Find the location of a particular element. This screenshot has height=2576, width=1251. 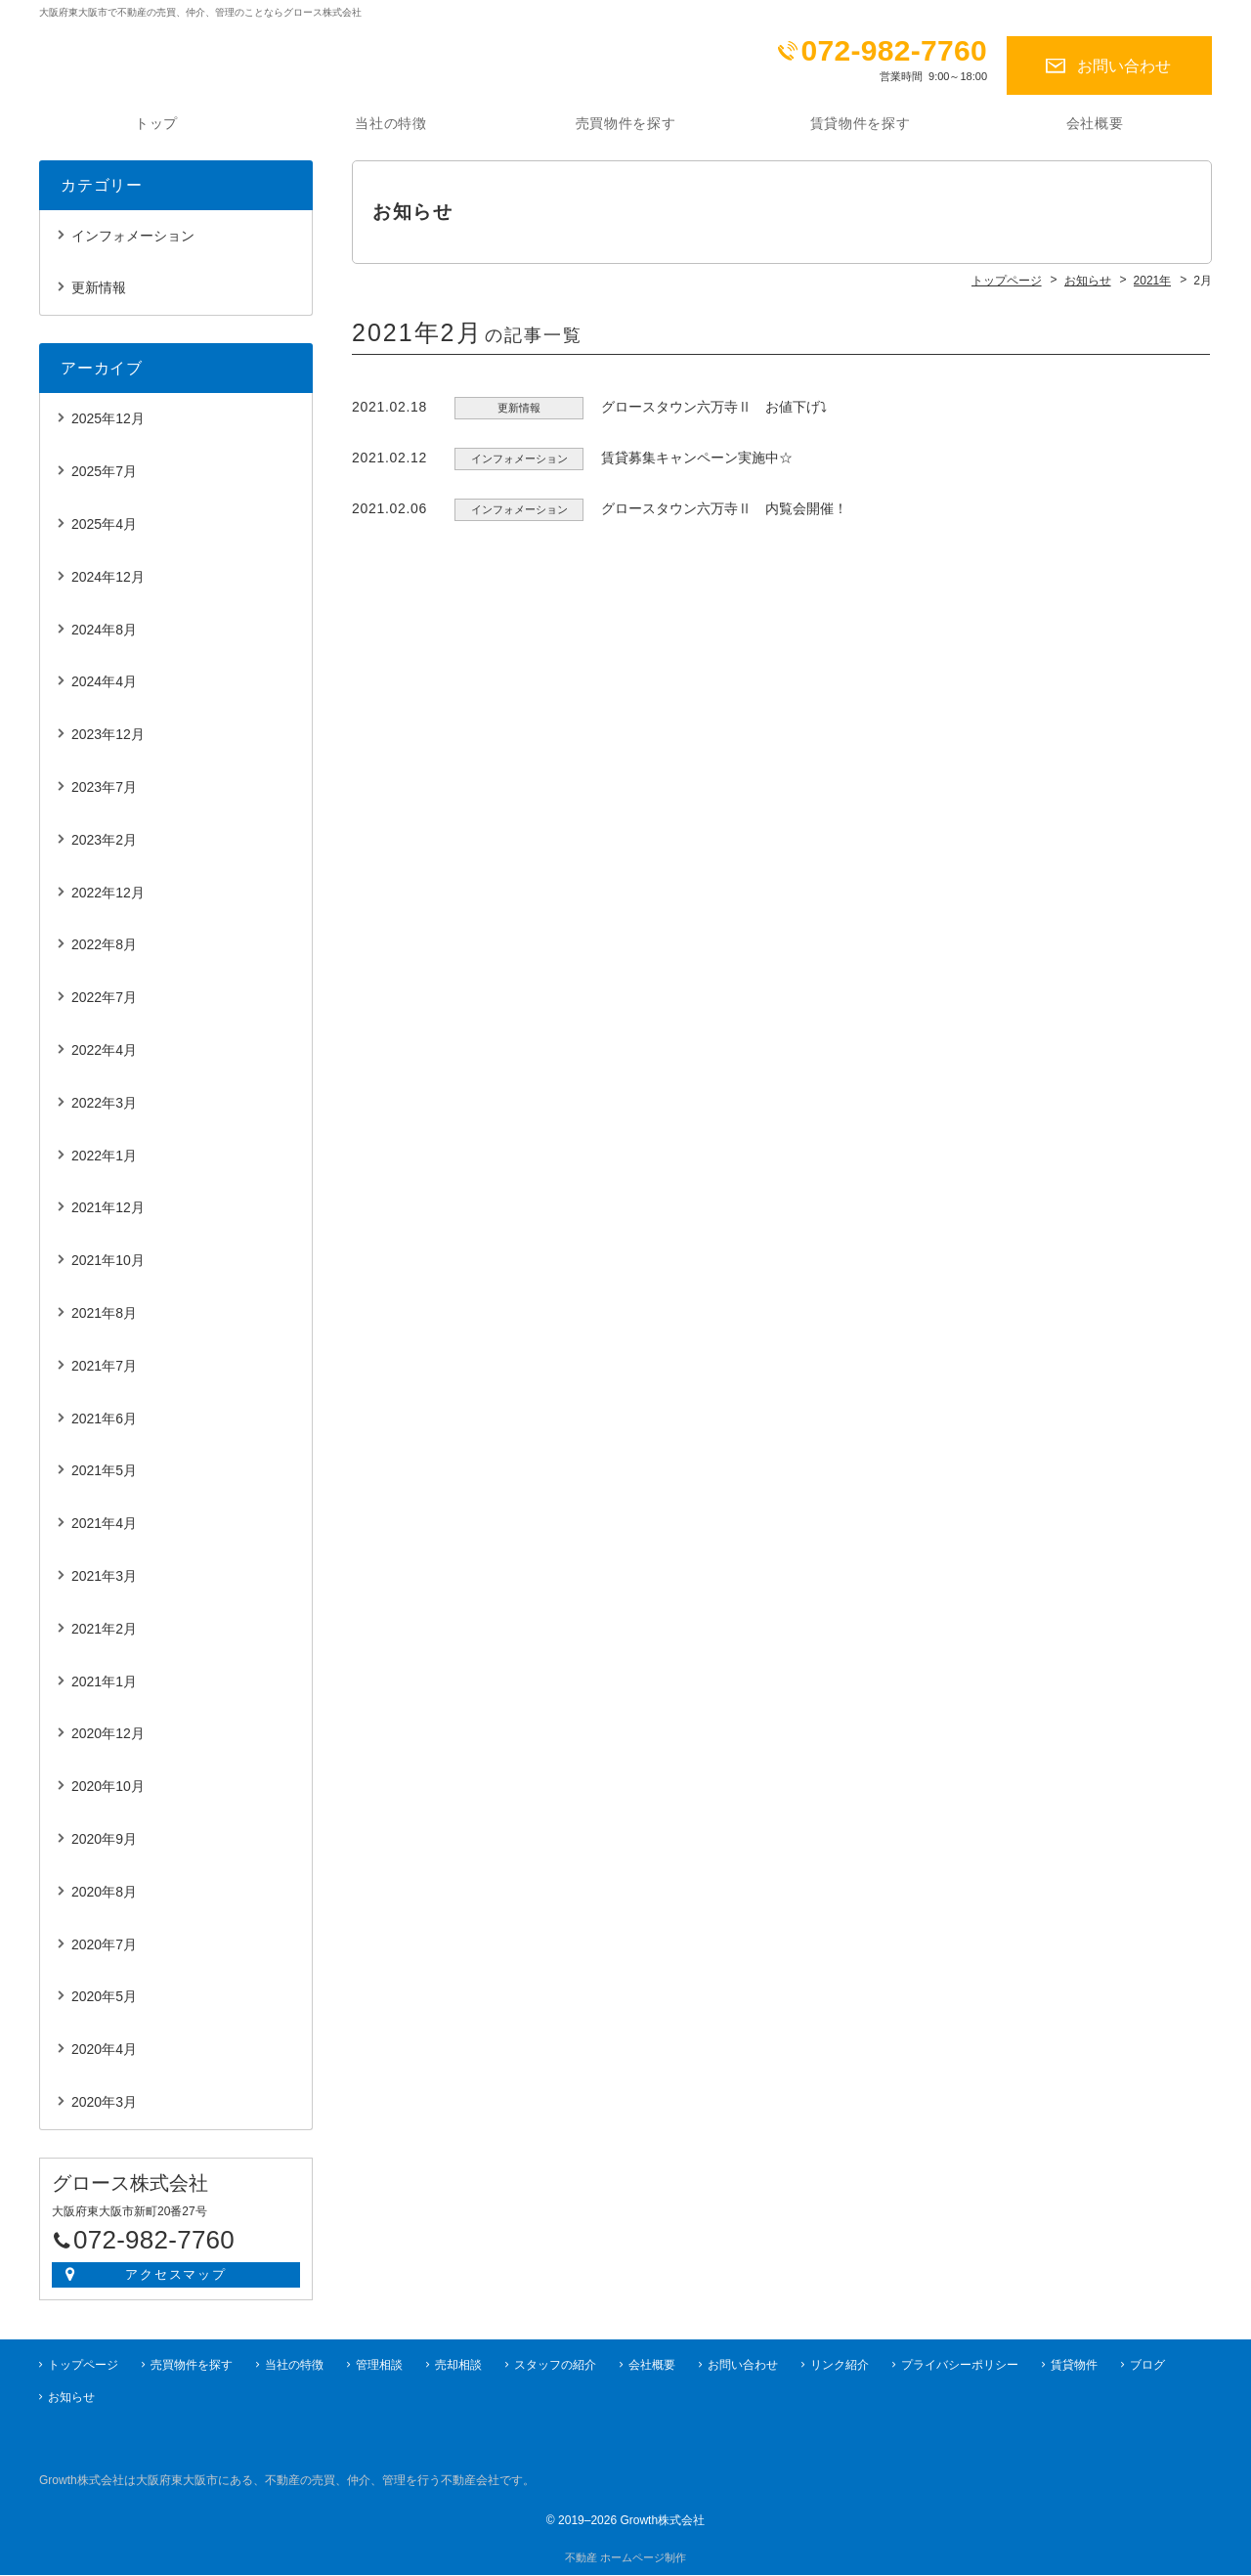

2025年7月 is located at coordinates (104, 482).